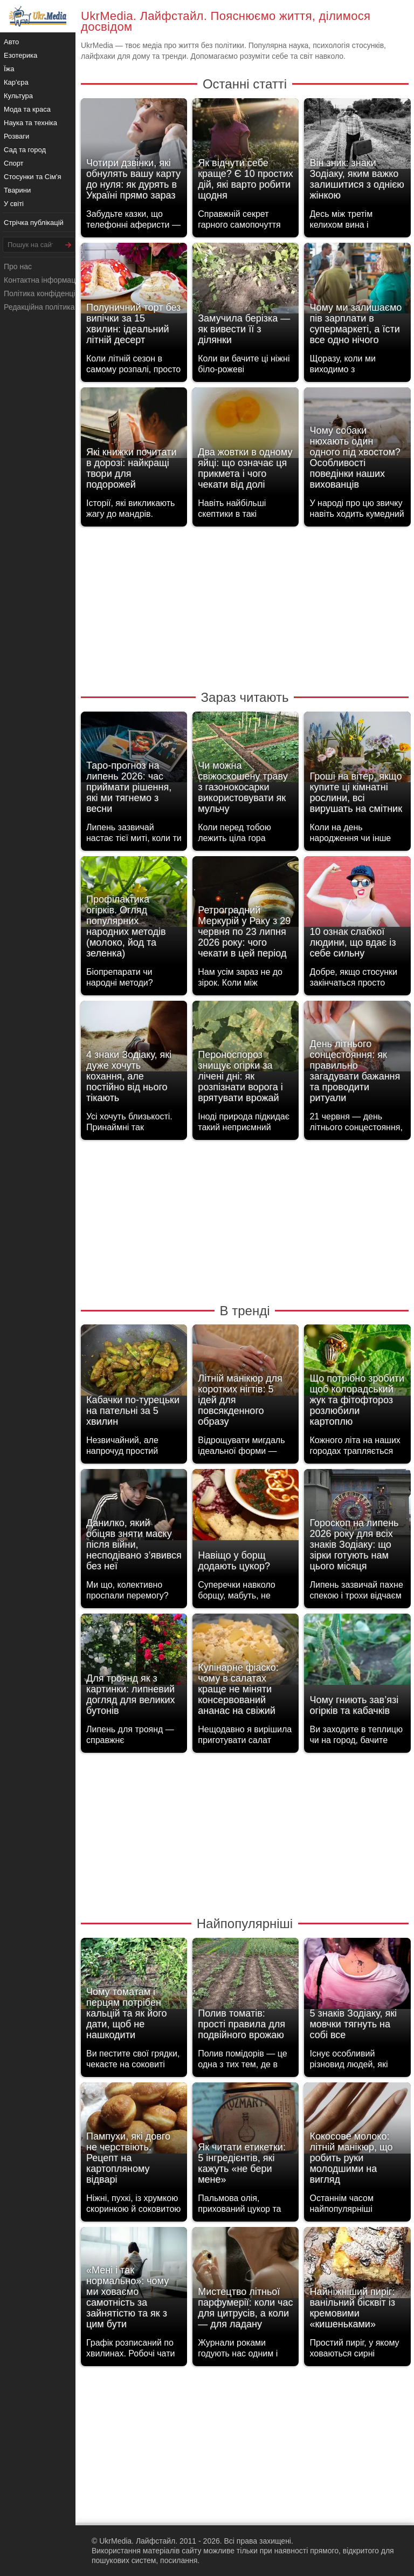  What do you see at coordinates (14, 204) in the screenshot?
I see `У світі` at bounding box center [14, 204].